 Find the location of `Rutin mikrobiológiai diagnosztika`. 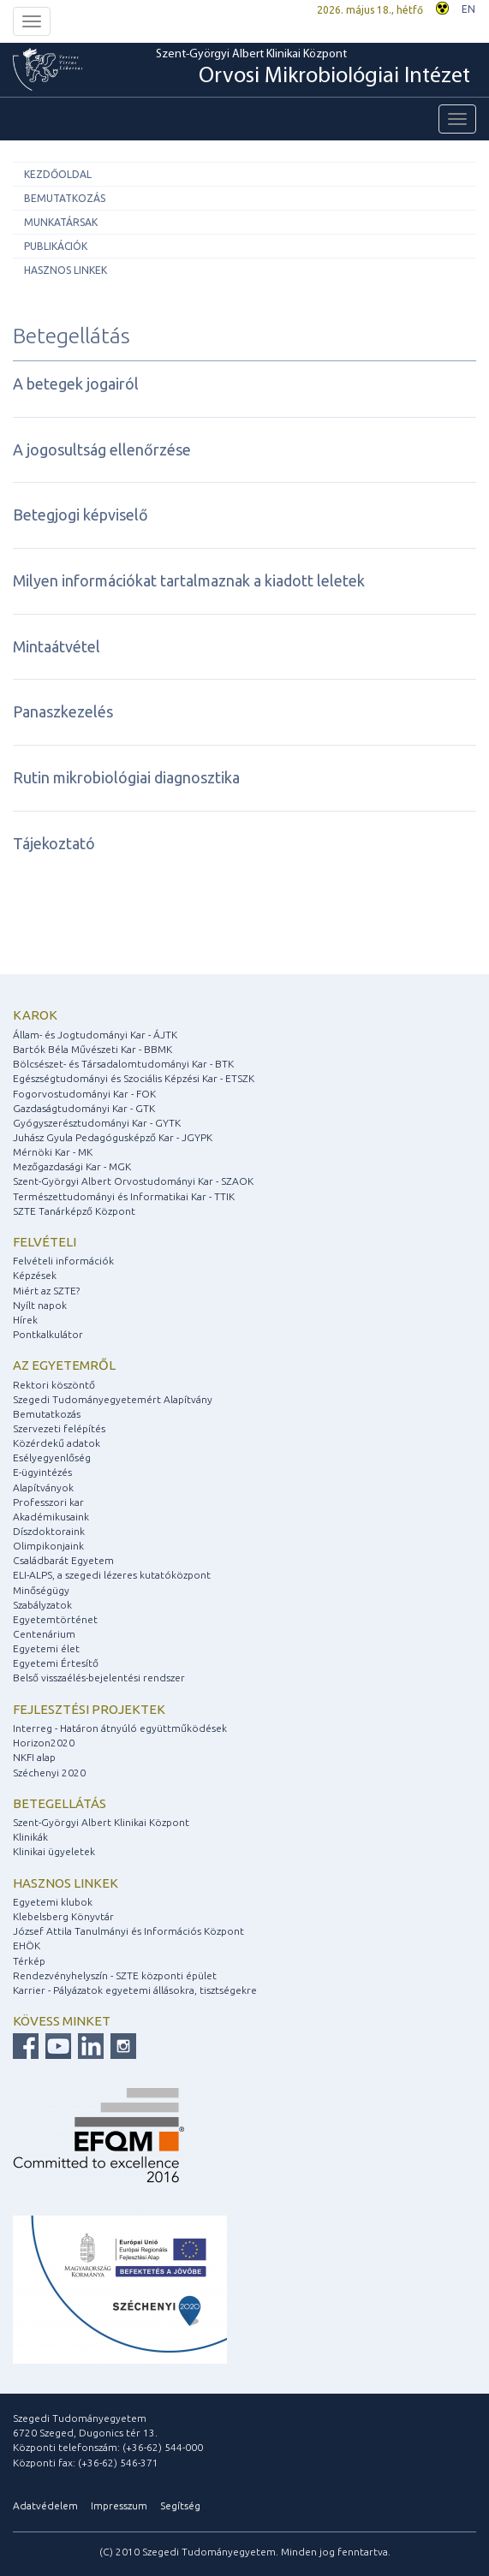

Rutin mikrobiológiai diagnosztika is located at coordinates (126, 777).